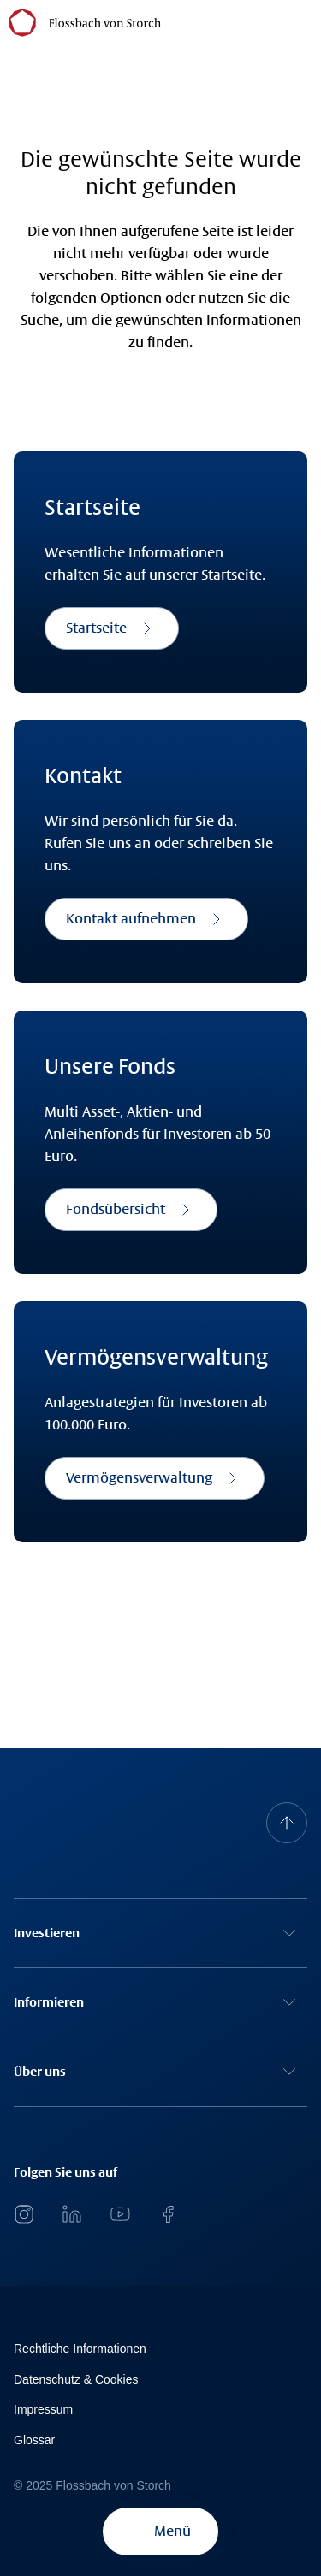 Image resolution: width=321 pixels, height=2576 pixels. What do you see at coordinates (76, 2379) in the screenshot?
I see `Datenschutz & Cookies` at bounding box center [76, 2379].